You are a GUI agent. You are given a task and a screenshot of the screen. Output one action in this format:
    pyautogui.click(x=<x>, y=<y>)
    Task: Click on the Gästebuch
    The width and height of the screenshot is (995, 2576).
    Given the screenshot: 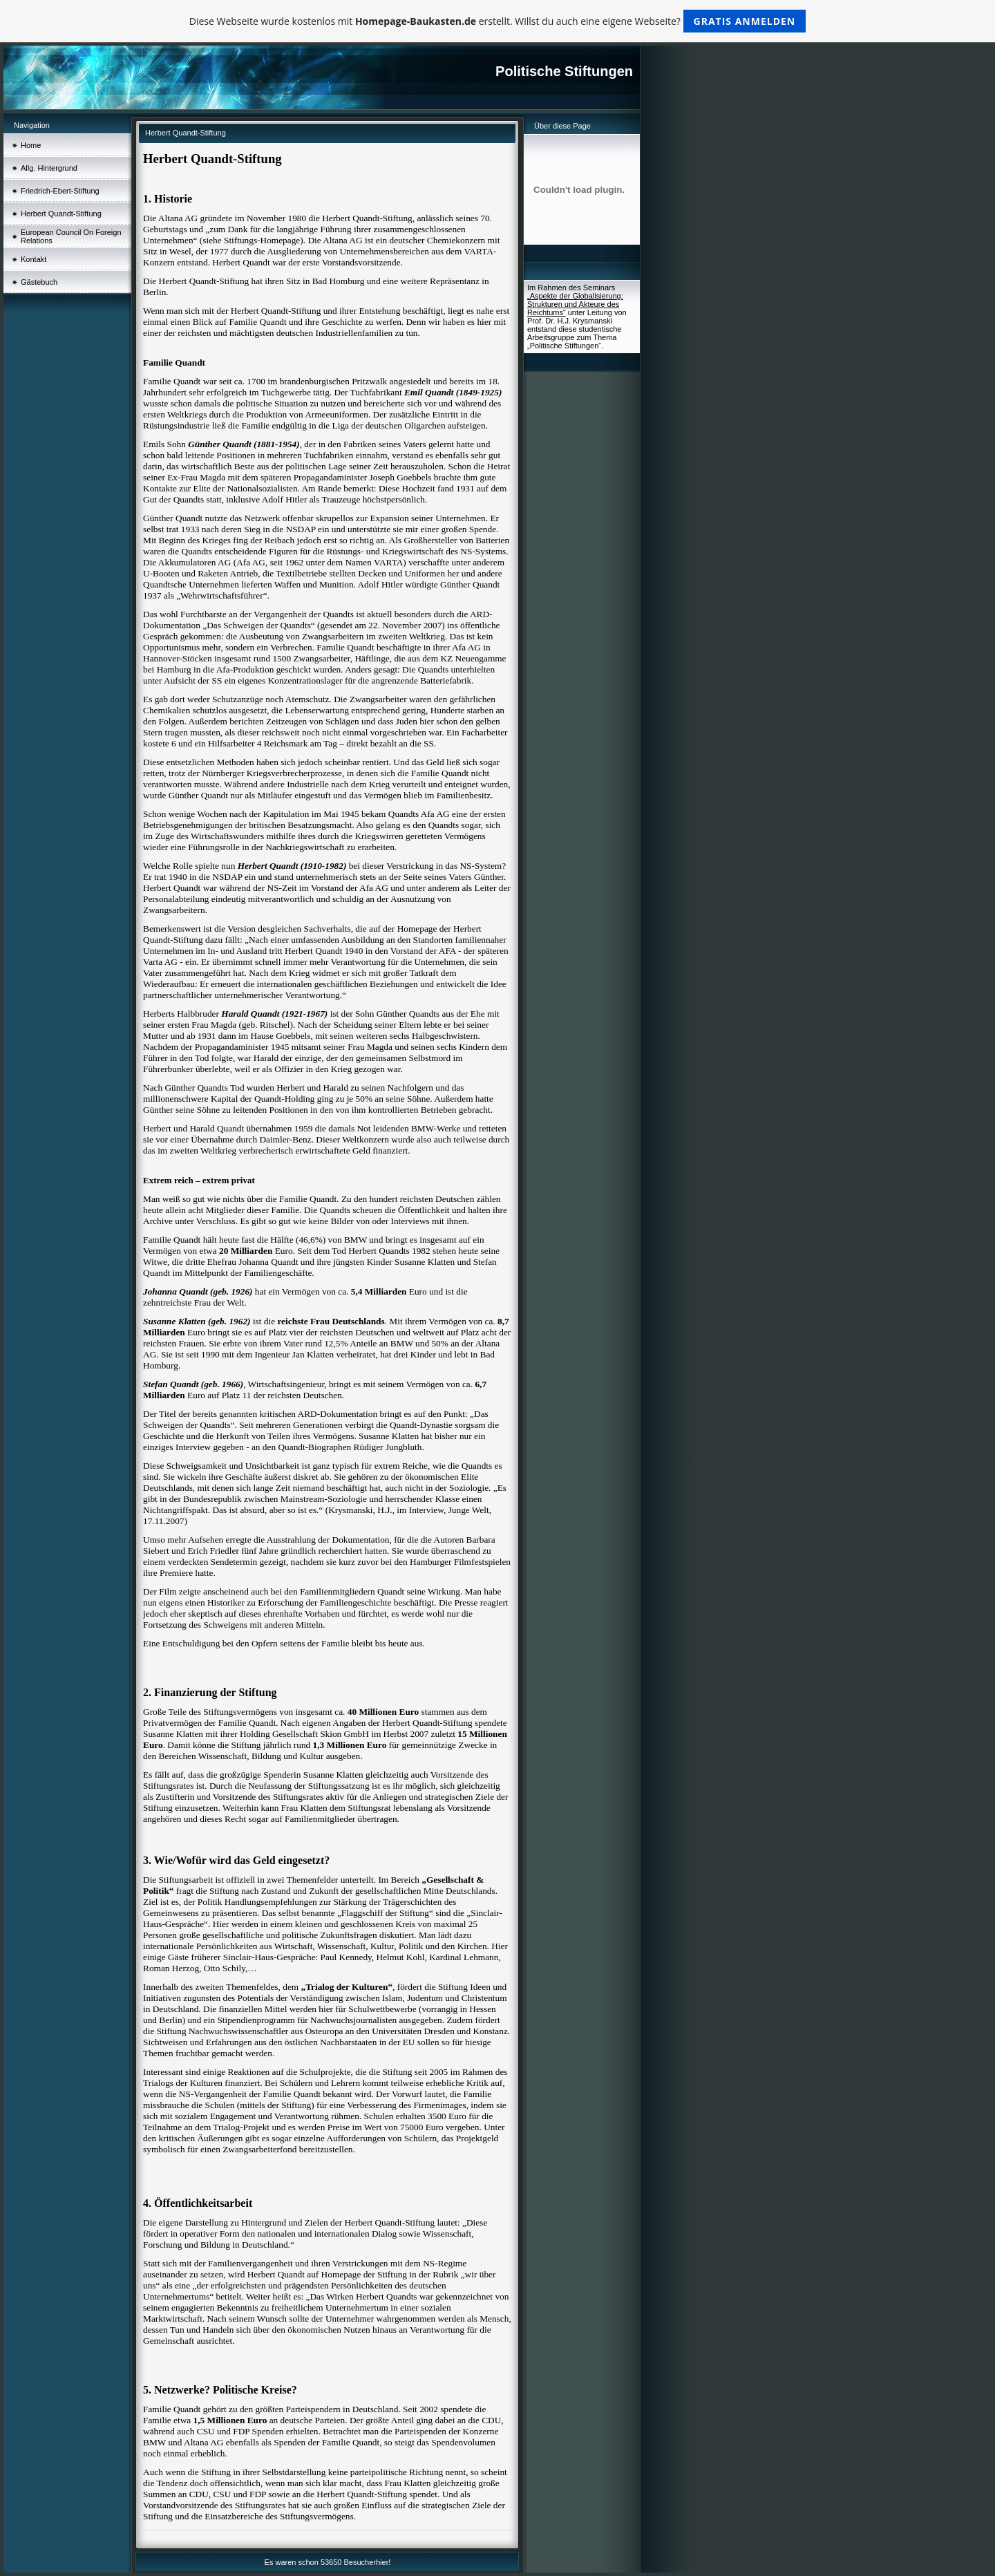 What is the action you would take?
    pyautogui.click(x=39, y=282)
    